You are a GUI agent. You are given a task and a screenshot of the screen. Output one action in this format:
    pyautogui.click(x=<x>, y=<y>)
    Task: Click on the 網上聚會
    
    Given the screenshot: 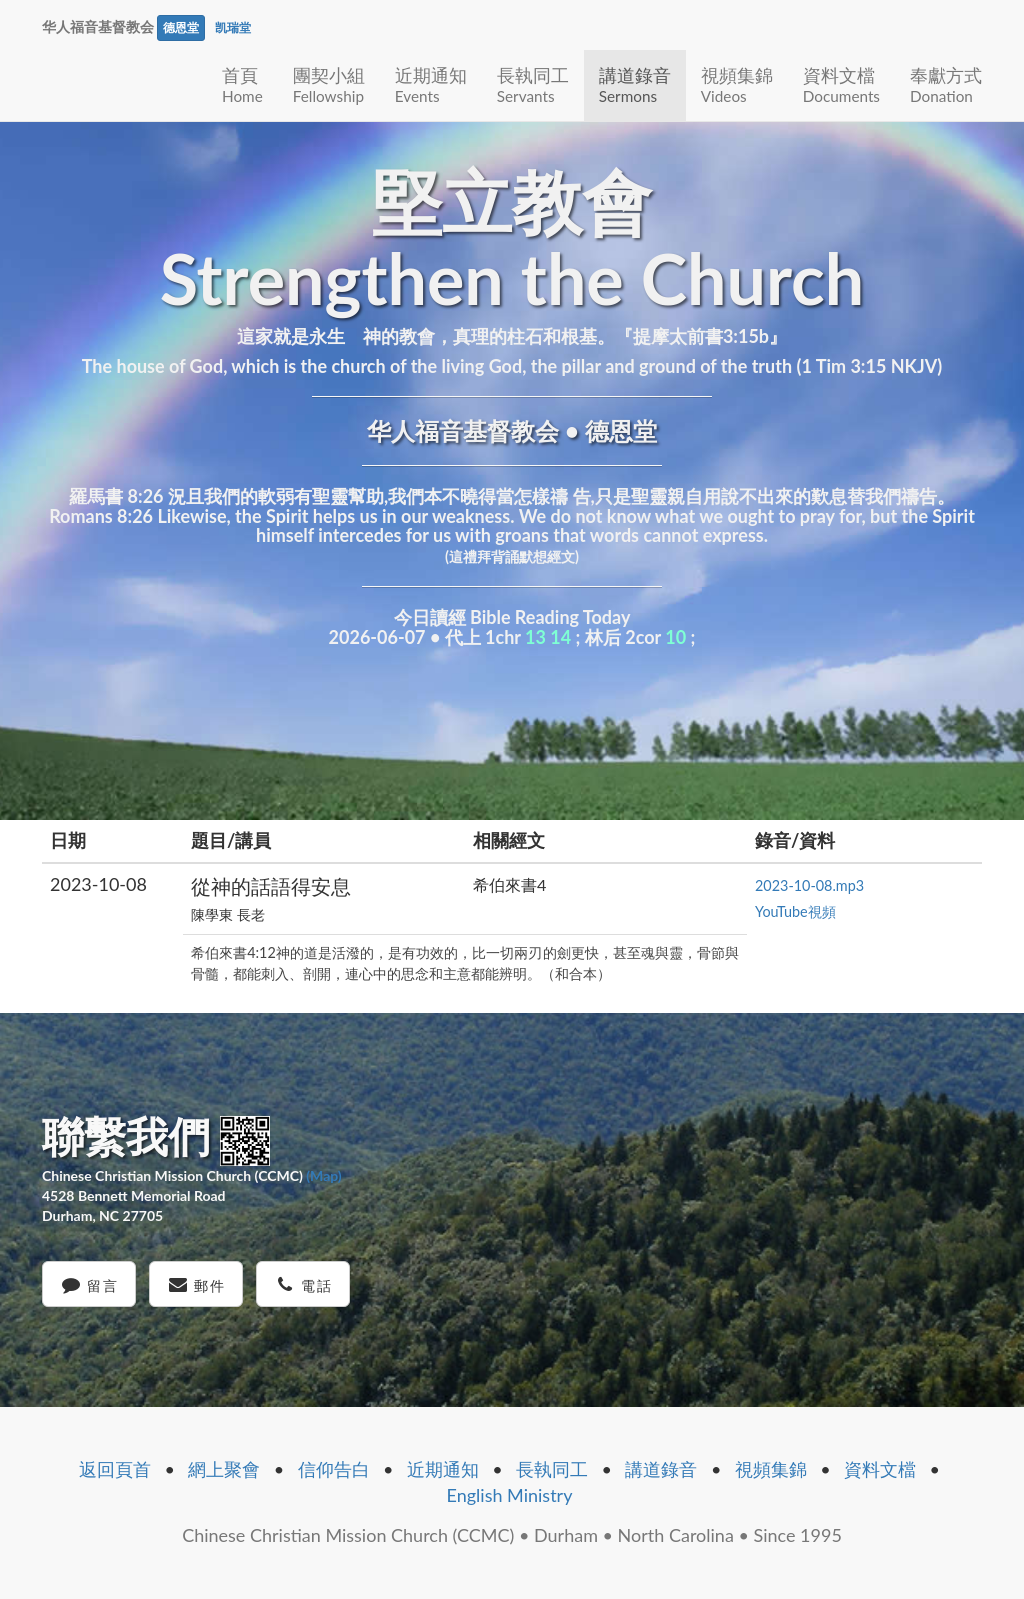 What is the action you would take?
    pyautogui.click(x=224, y=1469)
    